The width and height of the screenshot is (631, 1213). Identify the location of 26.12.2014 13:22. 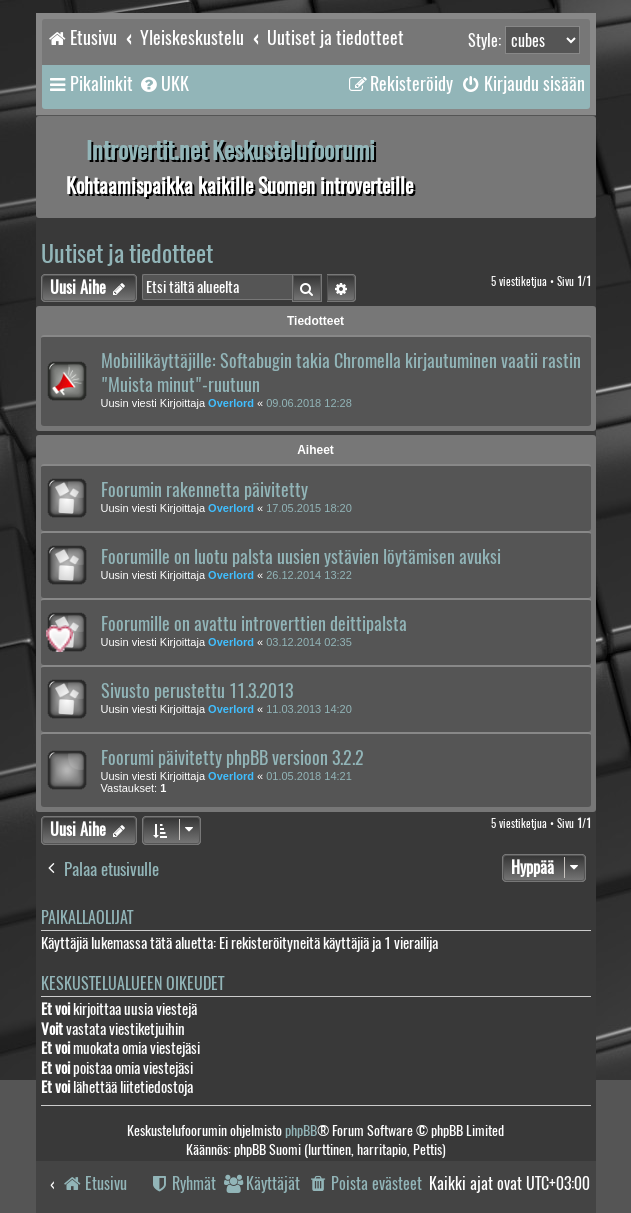
(309, 575).